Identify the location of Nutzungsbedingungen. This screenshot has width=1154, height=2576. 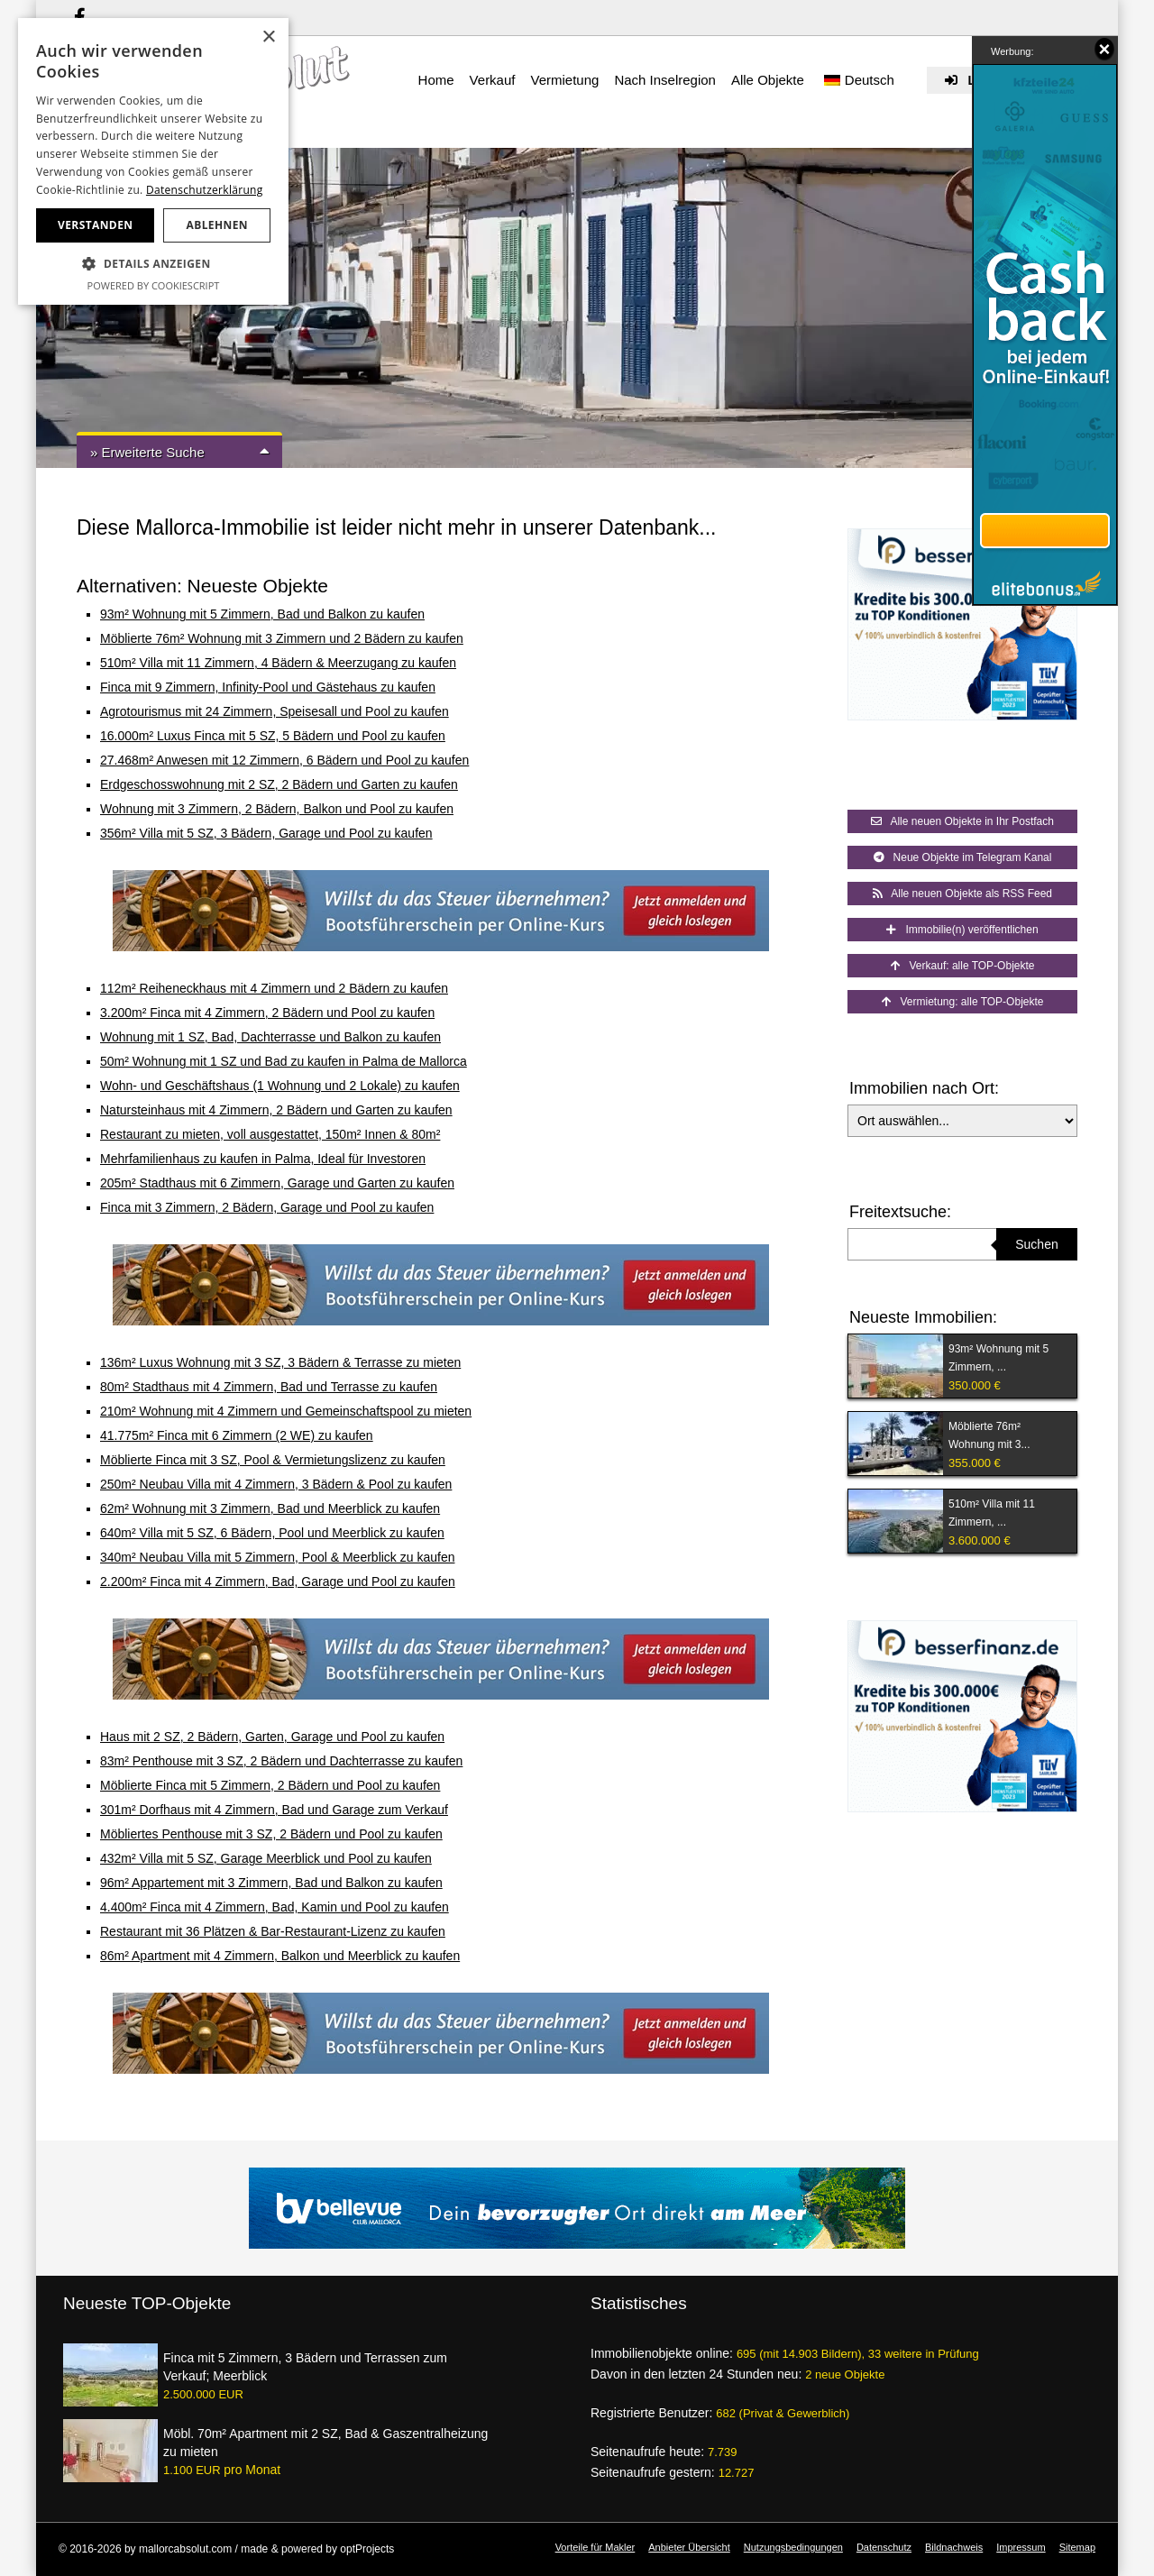
(793, 2547).